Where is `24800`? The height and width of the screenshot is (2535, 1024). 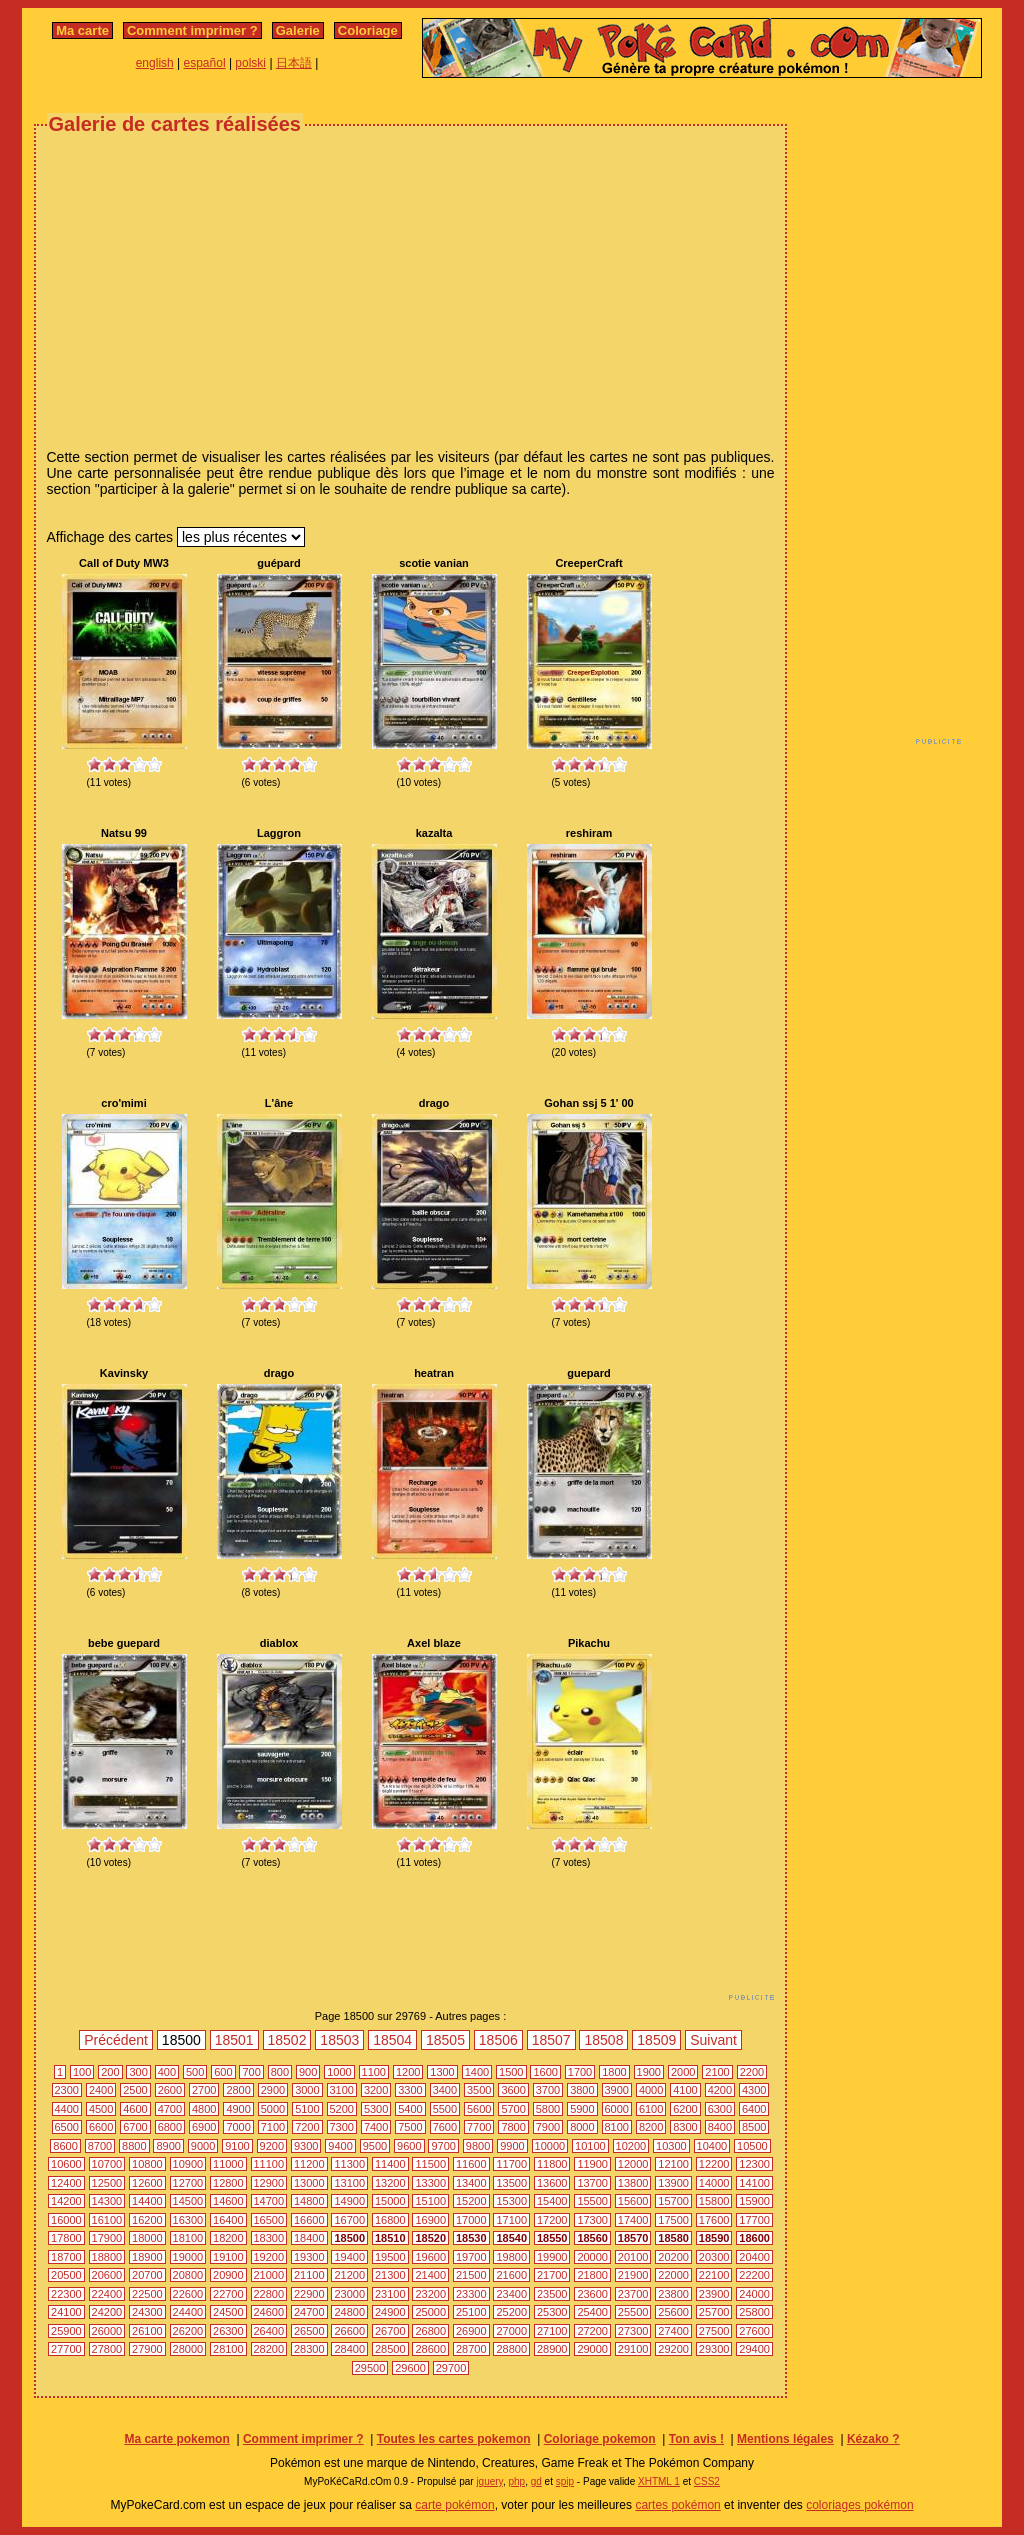
24800 is located at coordinates (349, 2312).